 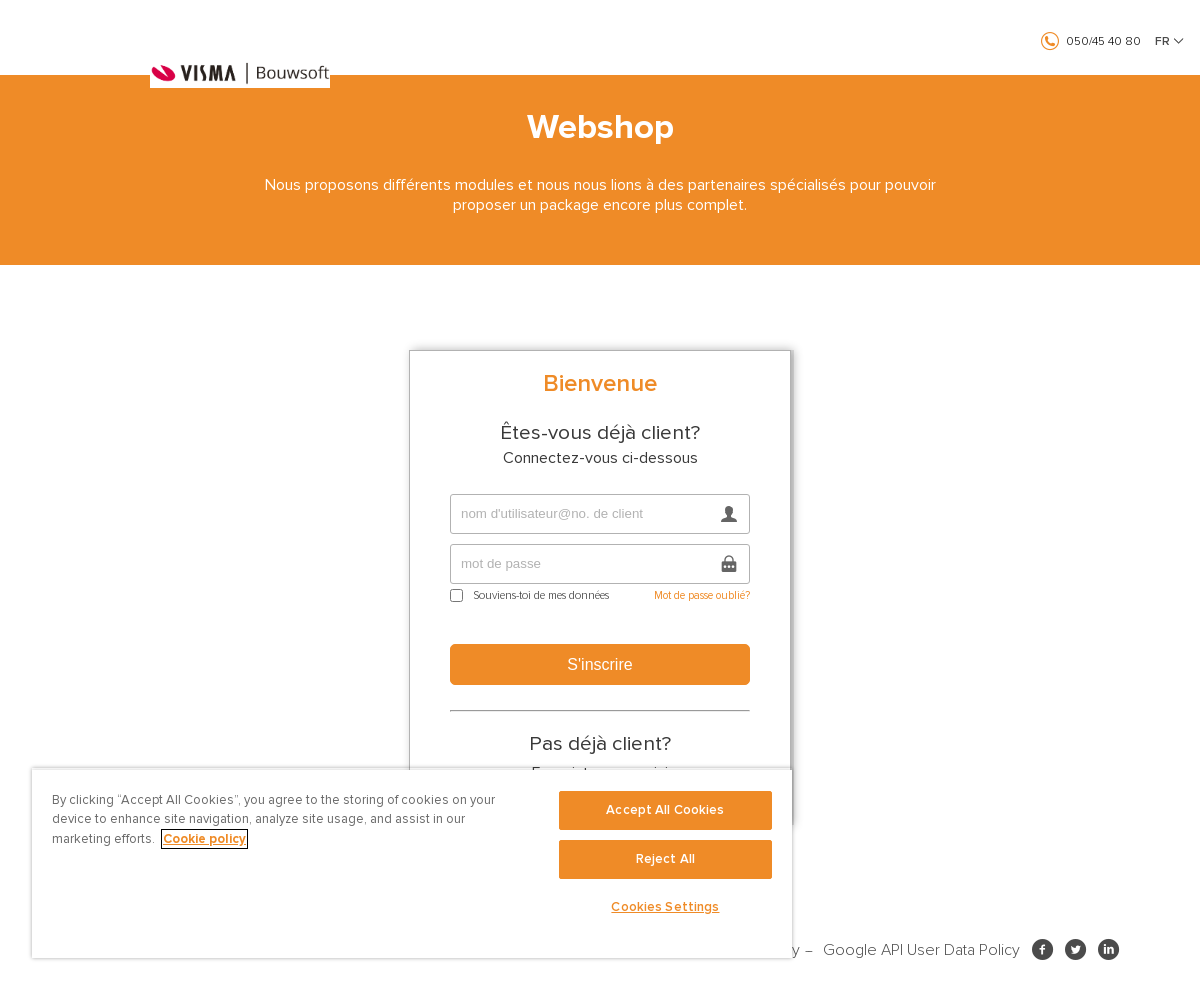 What do you see at coordinates (1079, 949) in the screenshot?
I see `Twitter` at bounding box center [1079, 949].